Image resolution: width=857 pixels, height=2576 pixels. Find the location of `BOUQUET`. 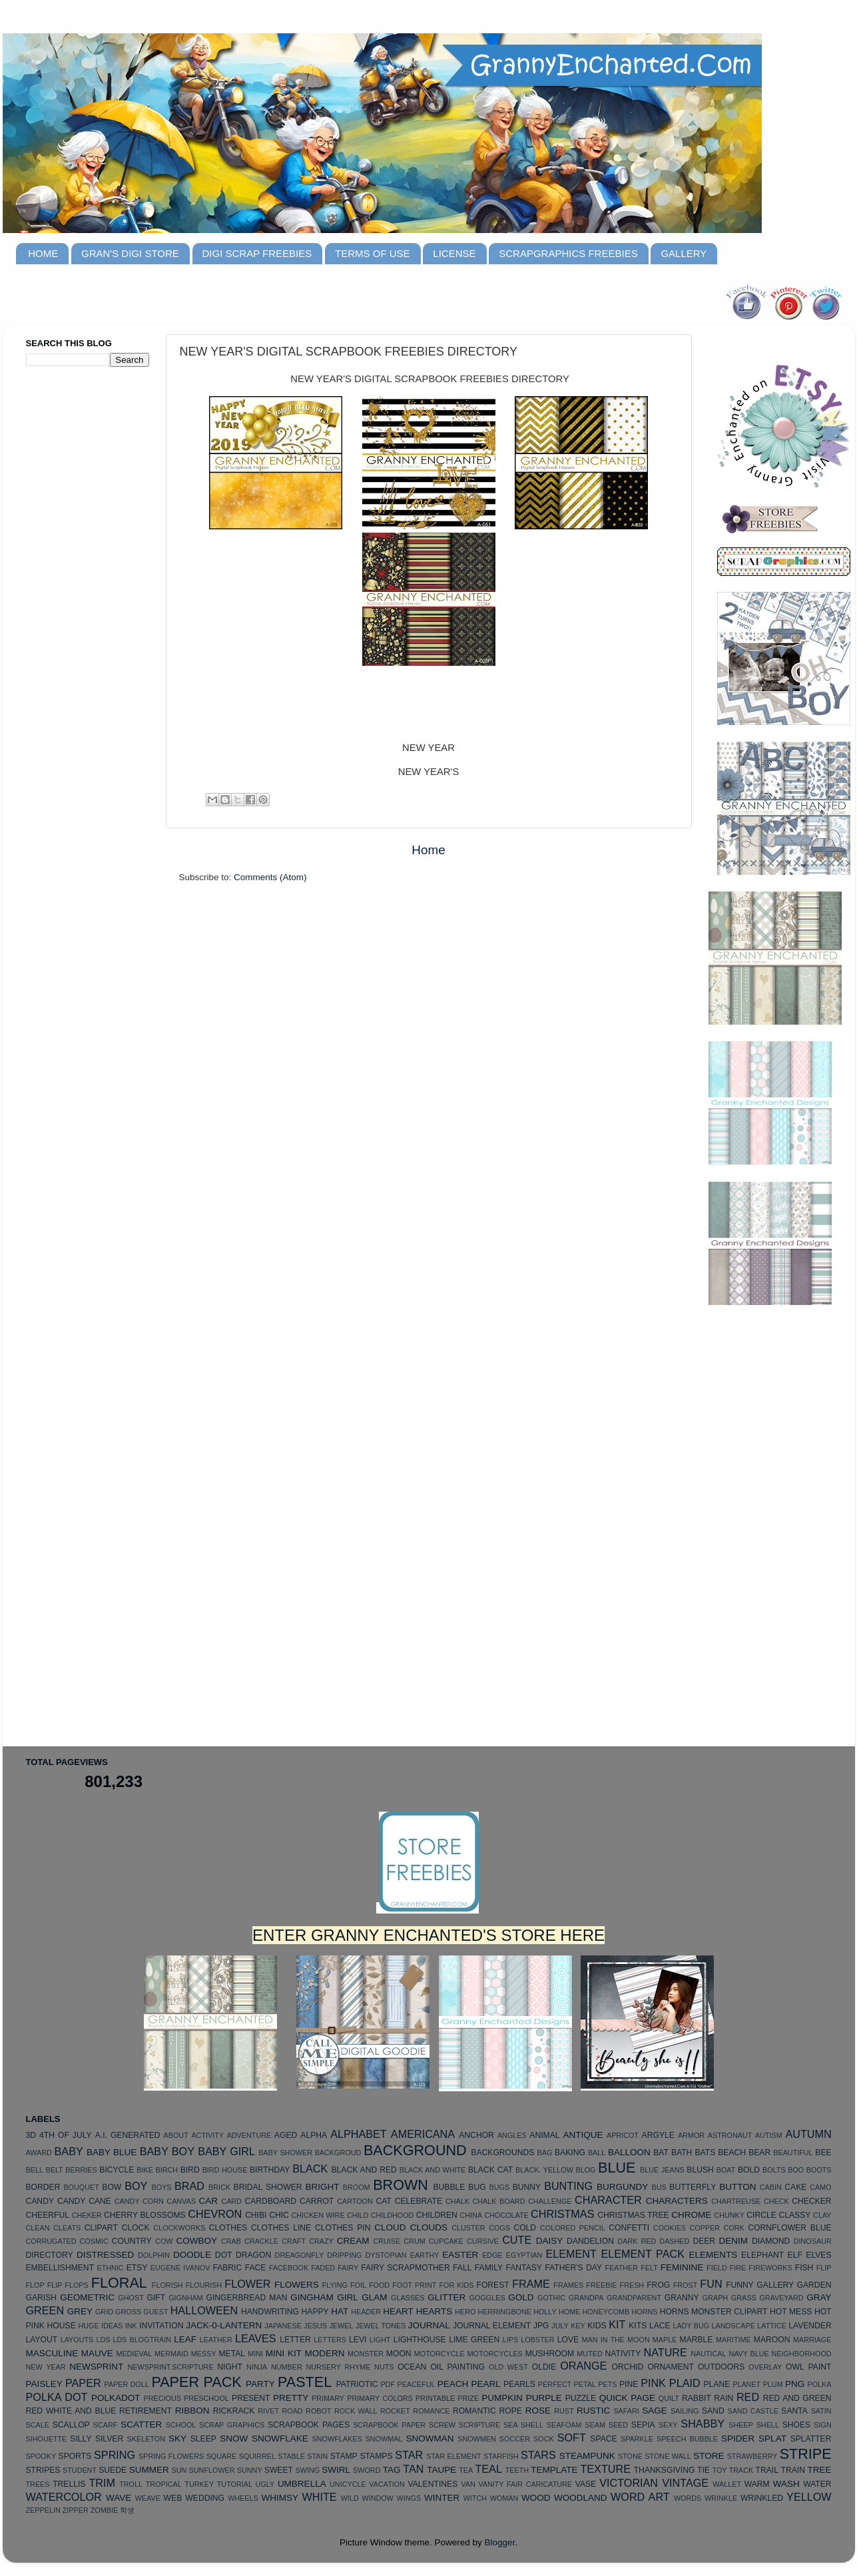

BOUQUET is located at coordinates (81, 2187).